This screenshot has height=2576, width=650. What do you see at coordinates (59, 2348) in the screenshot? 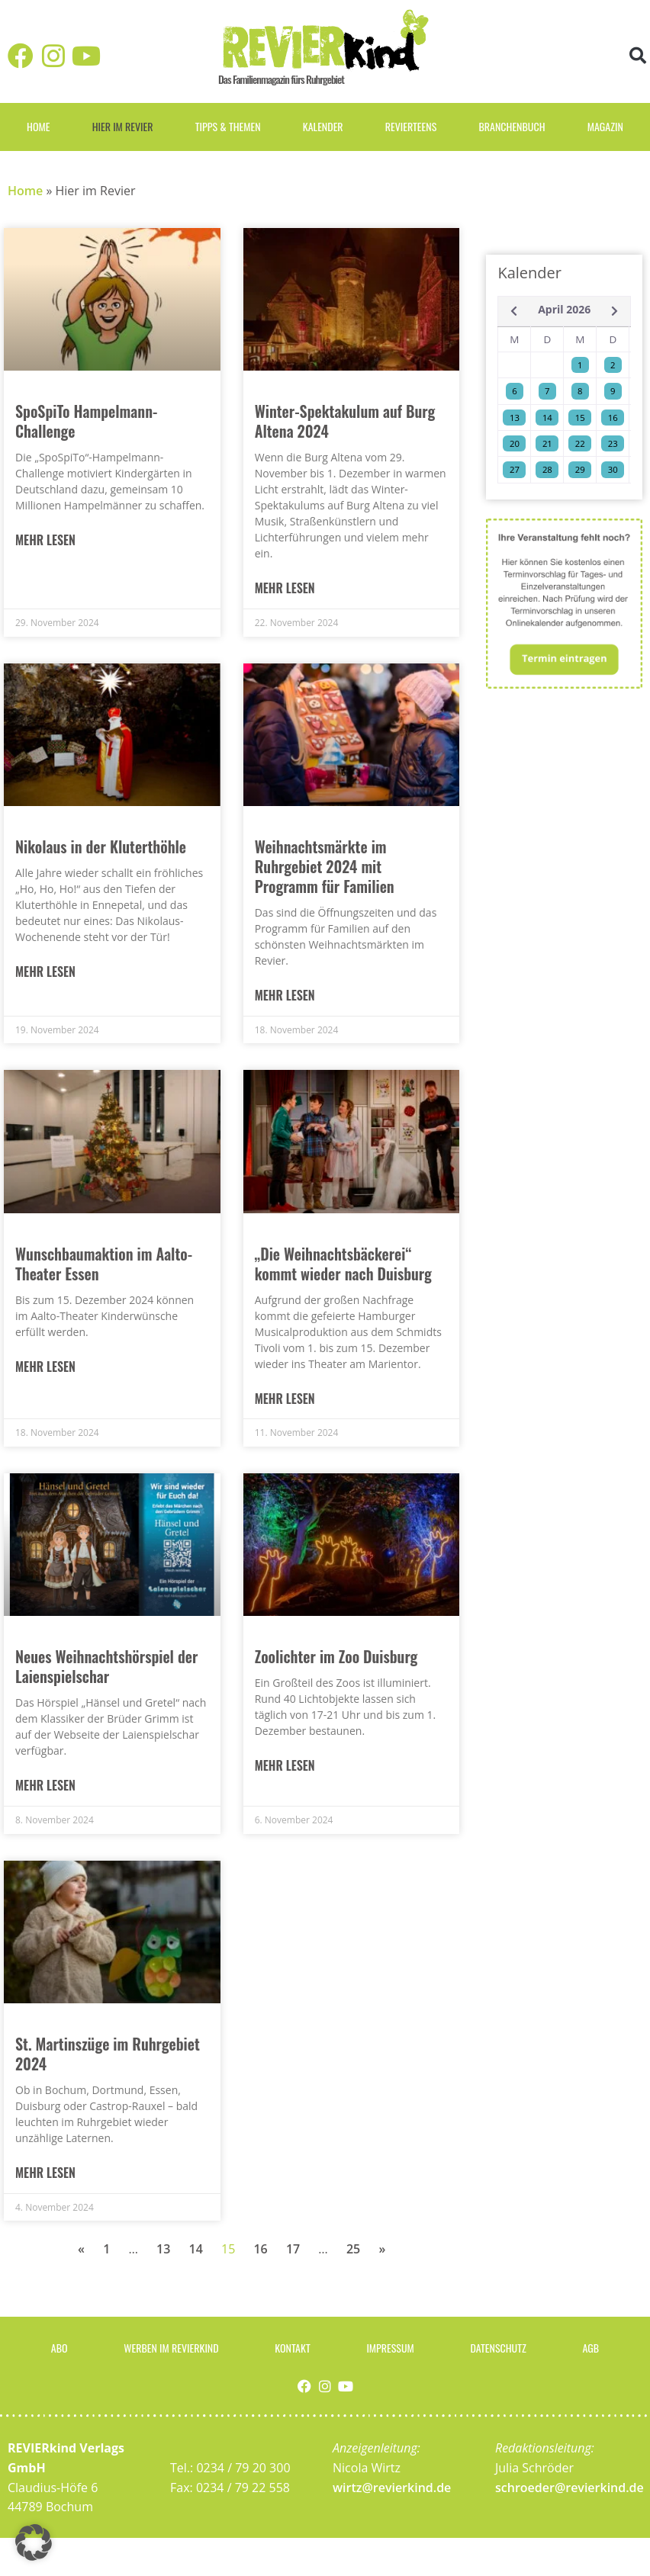
I see `Abo` at bounding box center [59, 2348].